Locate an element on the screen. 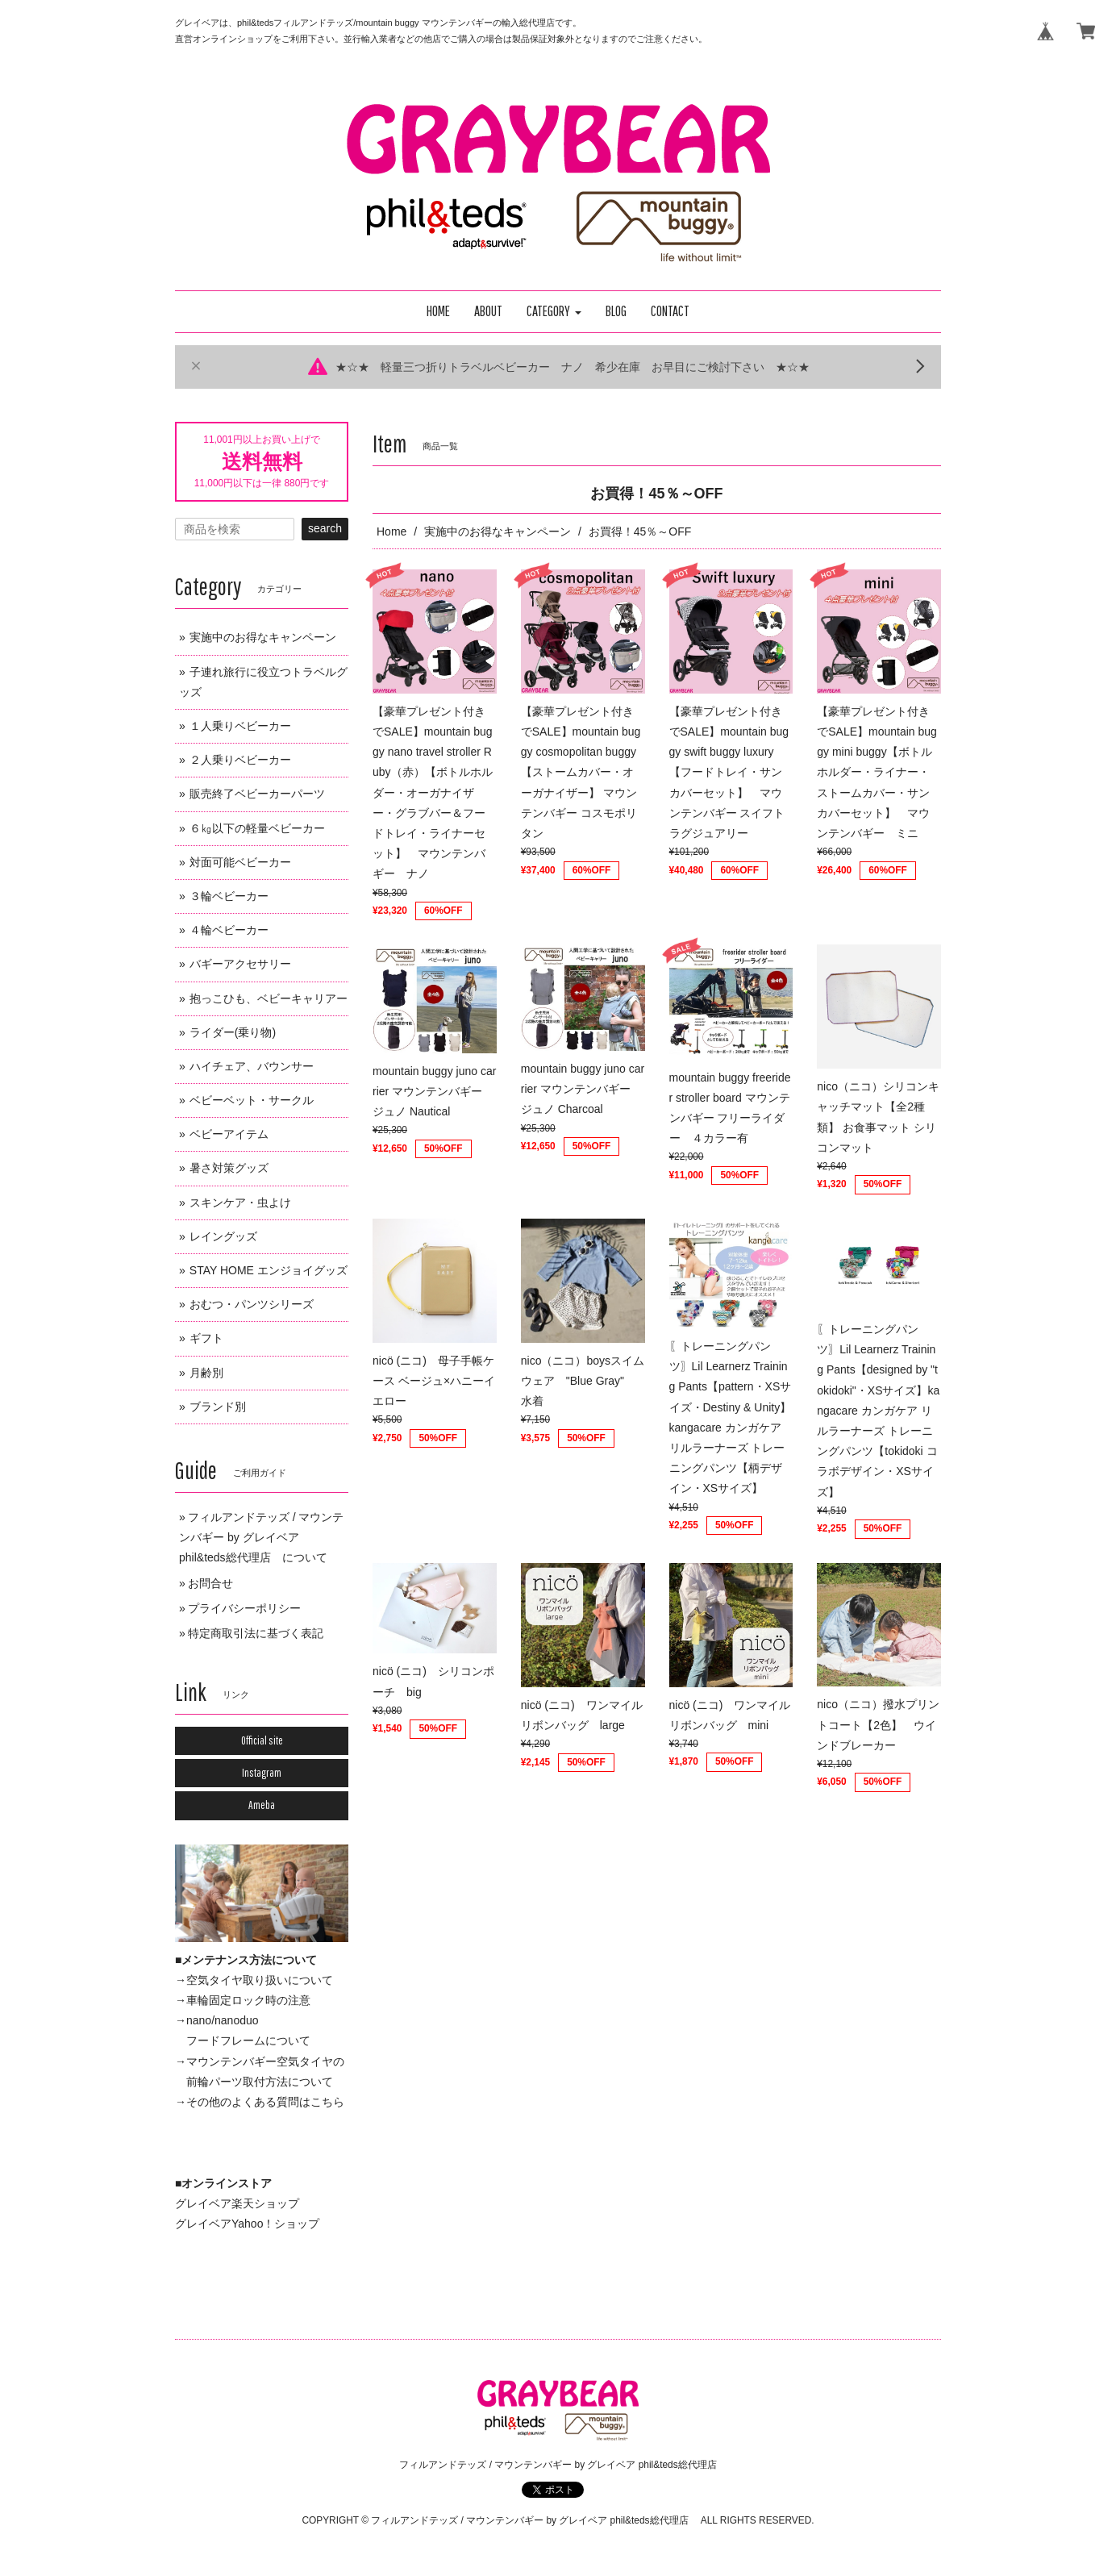 Image resolution: width=1116 pixels, height=2576 pixels. 月齢別 is located at coordinates (206, 1372).